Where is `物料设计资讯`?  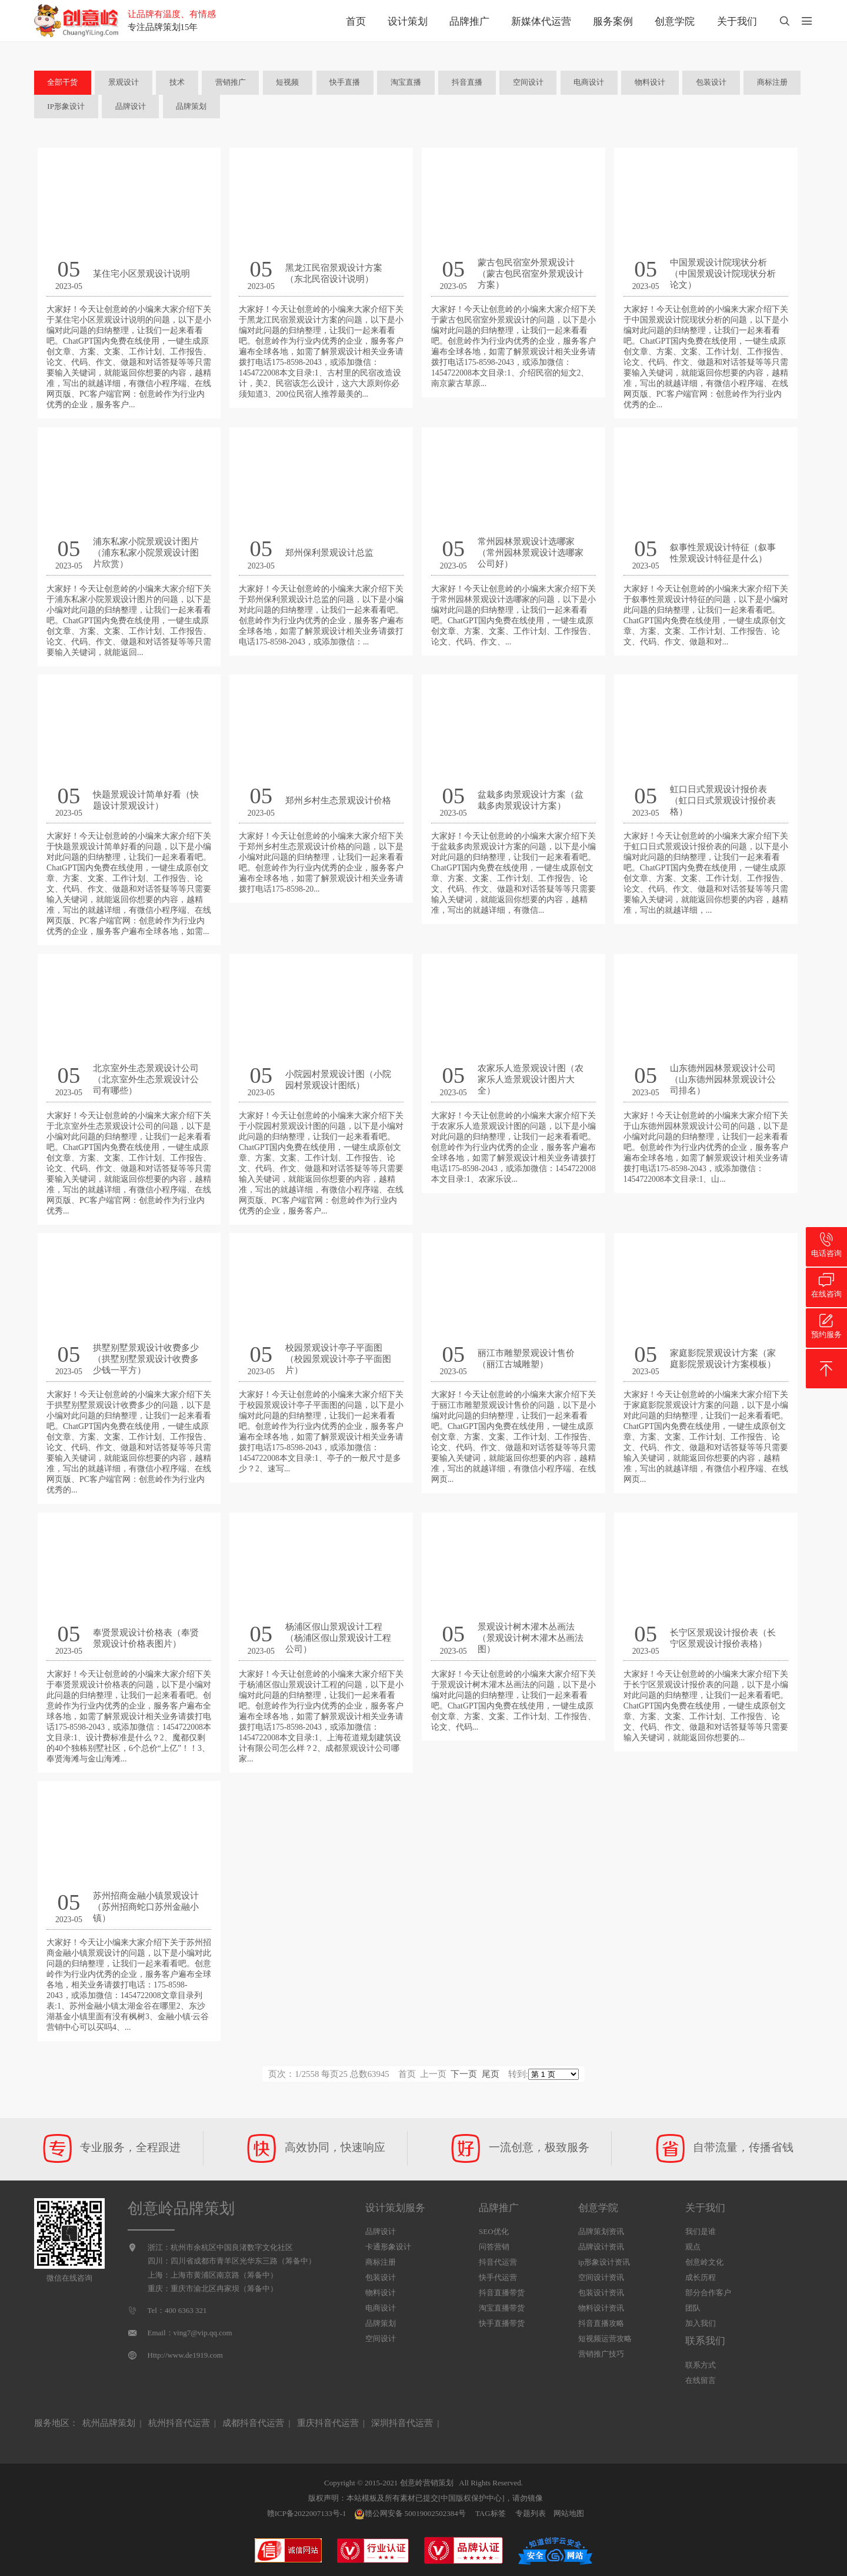 物料设计资讯 is located at coordinates (601, 2308).